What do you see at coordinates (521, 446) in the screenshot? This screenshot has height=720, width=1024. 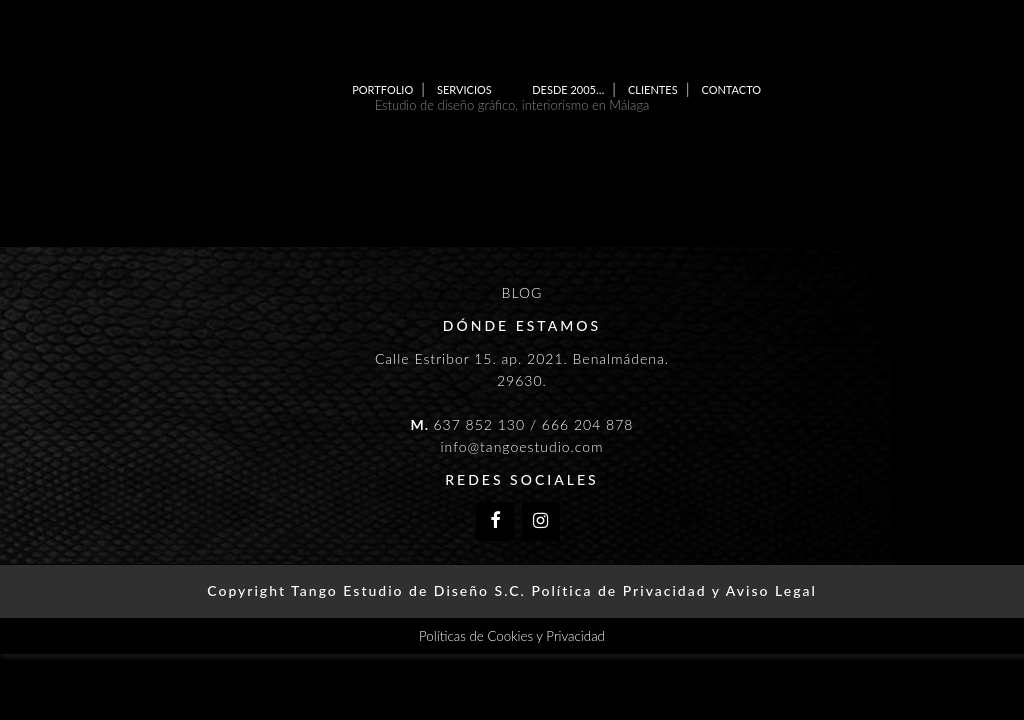 I see `info@tangoestudio.com` at bounding box center [521, 446].